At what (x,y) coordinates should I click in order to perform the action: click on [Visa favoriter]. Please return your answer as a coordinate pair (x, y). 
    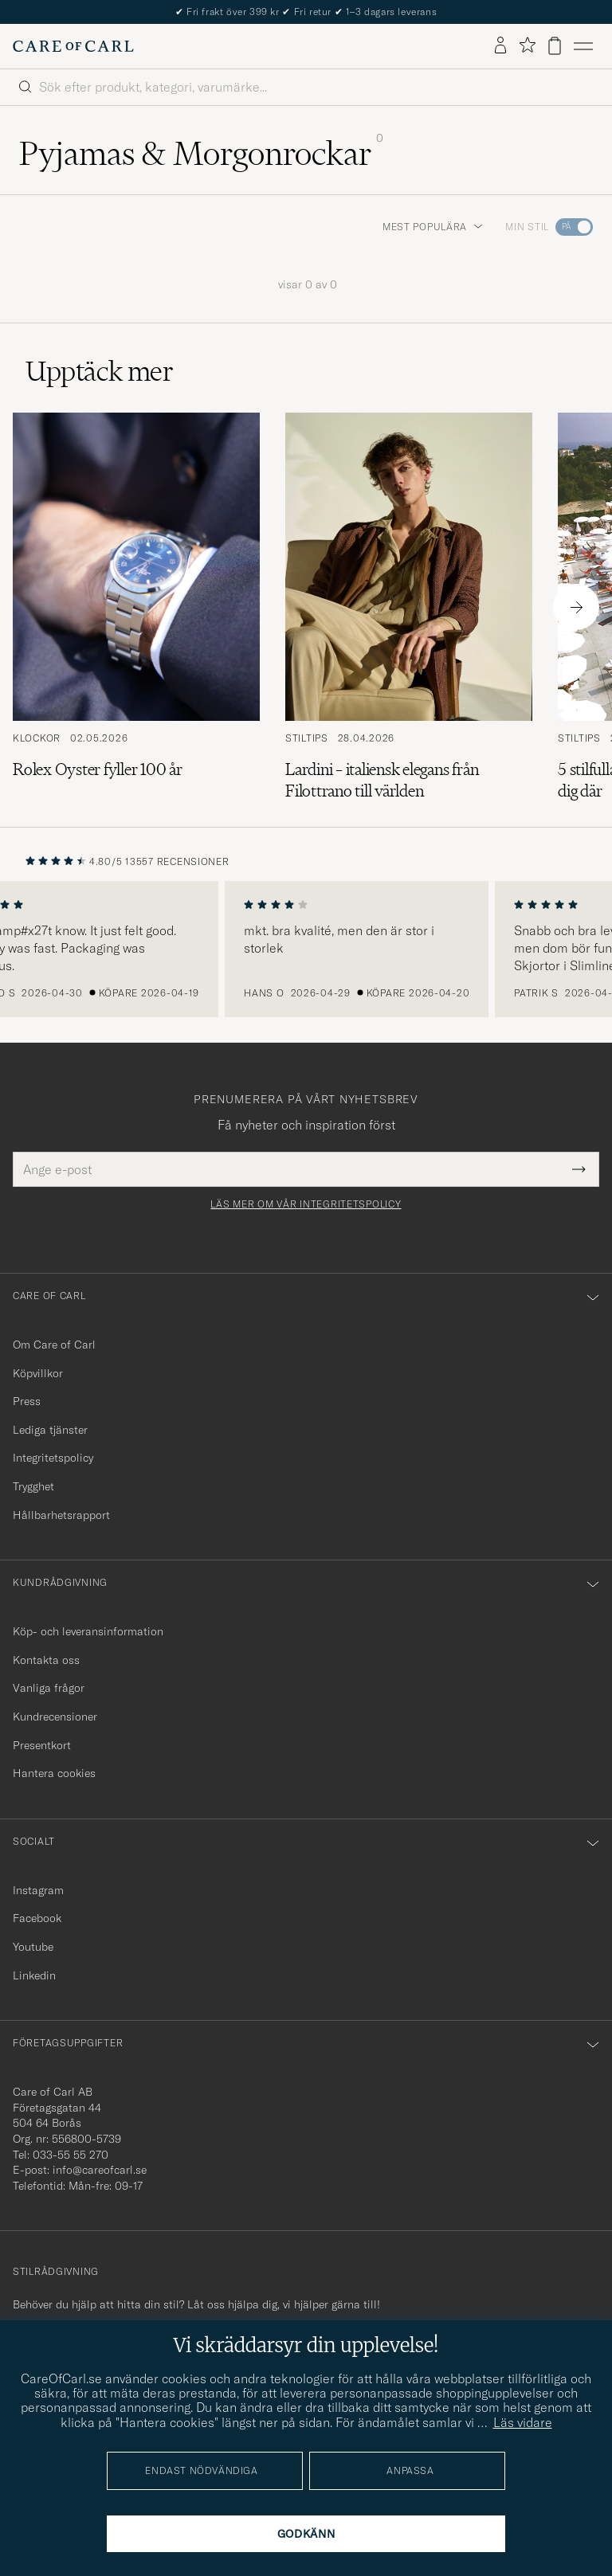
    Looking at the image, I should click on (527, 46).